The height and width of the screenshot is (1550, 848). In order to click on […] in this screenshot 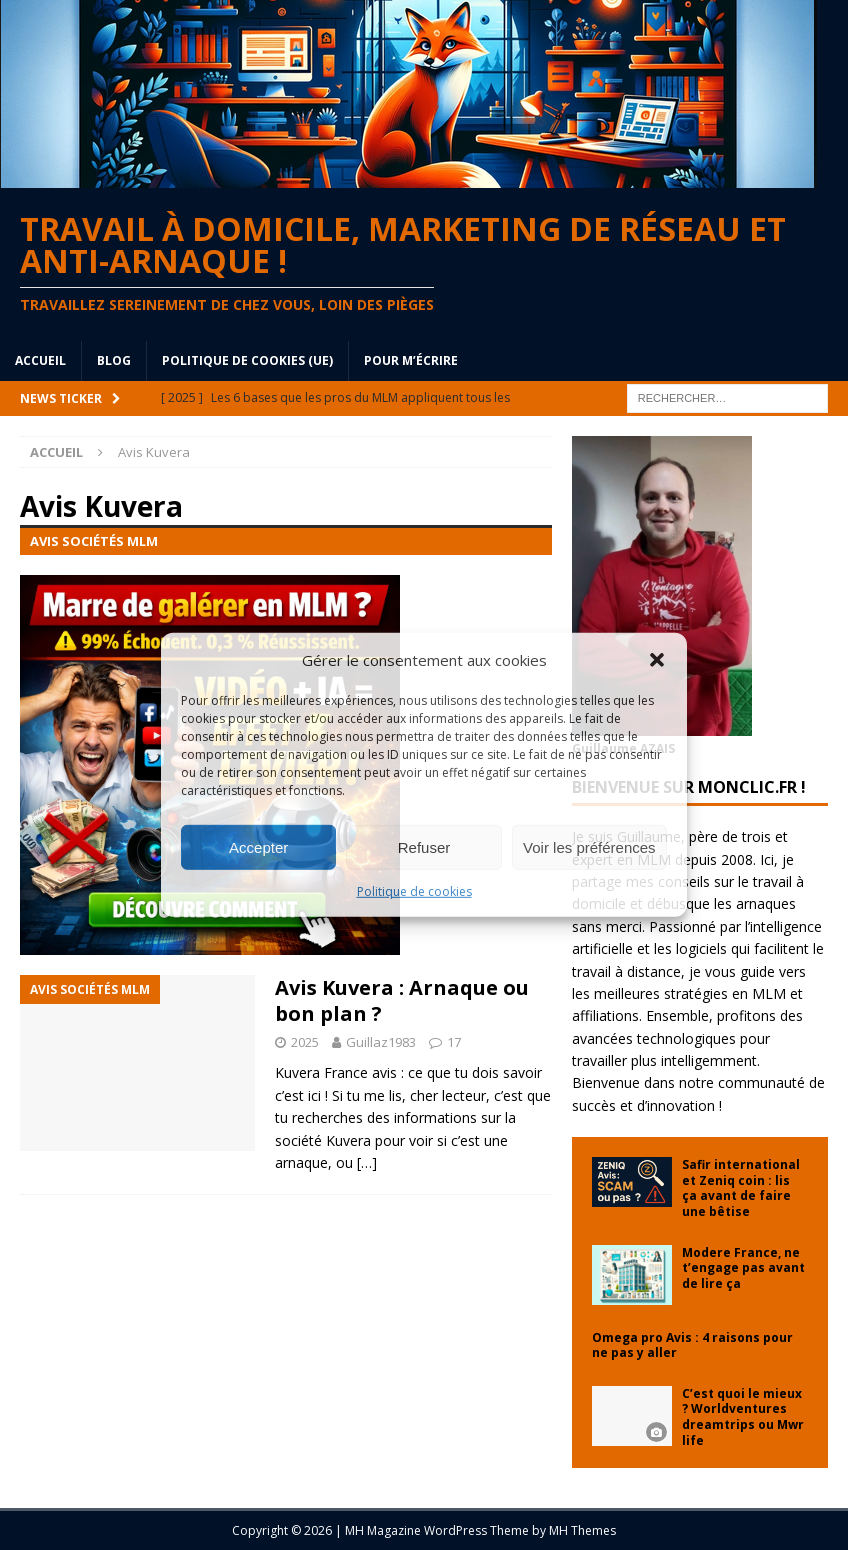, I will do `click(367, 1162)`.